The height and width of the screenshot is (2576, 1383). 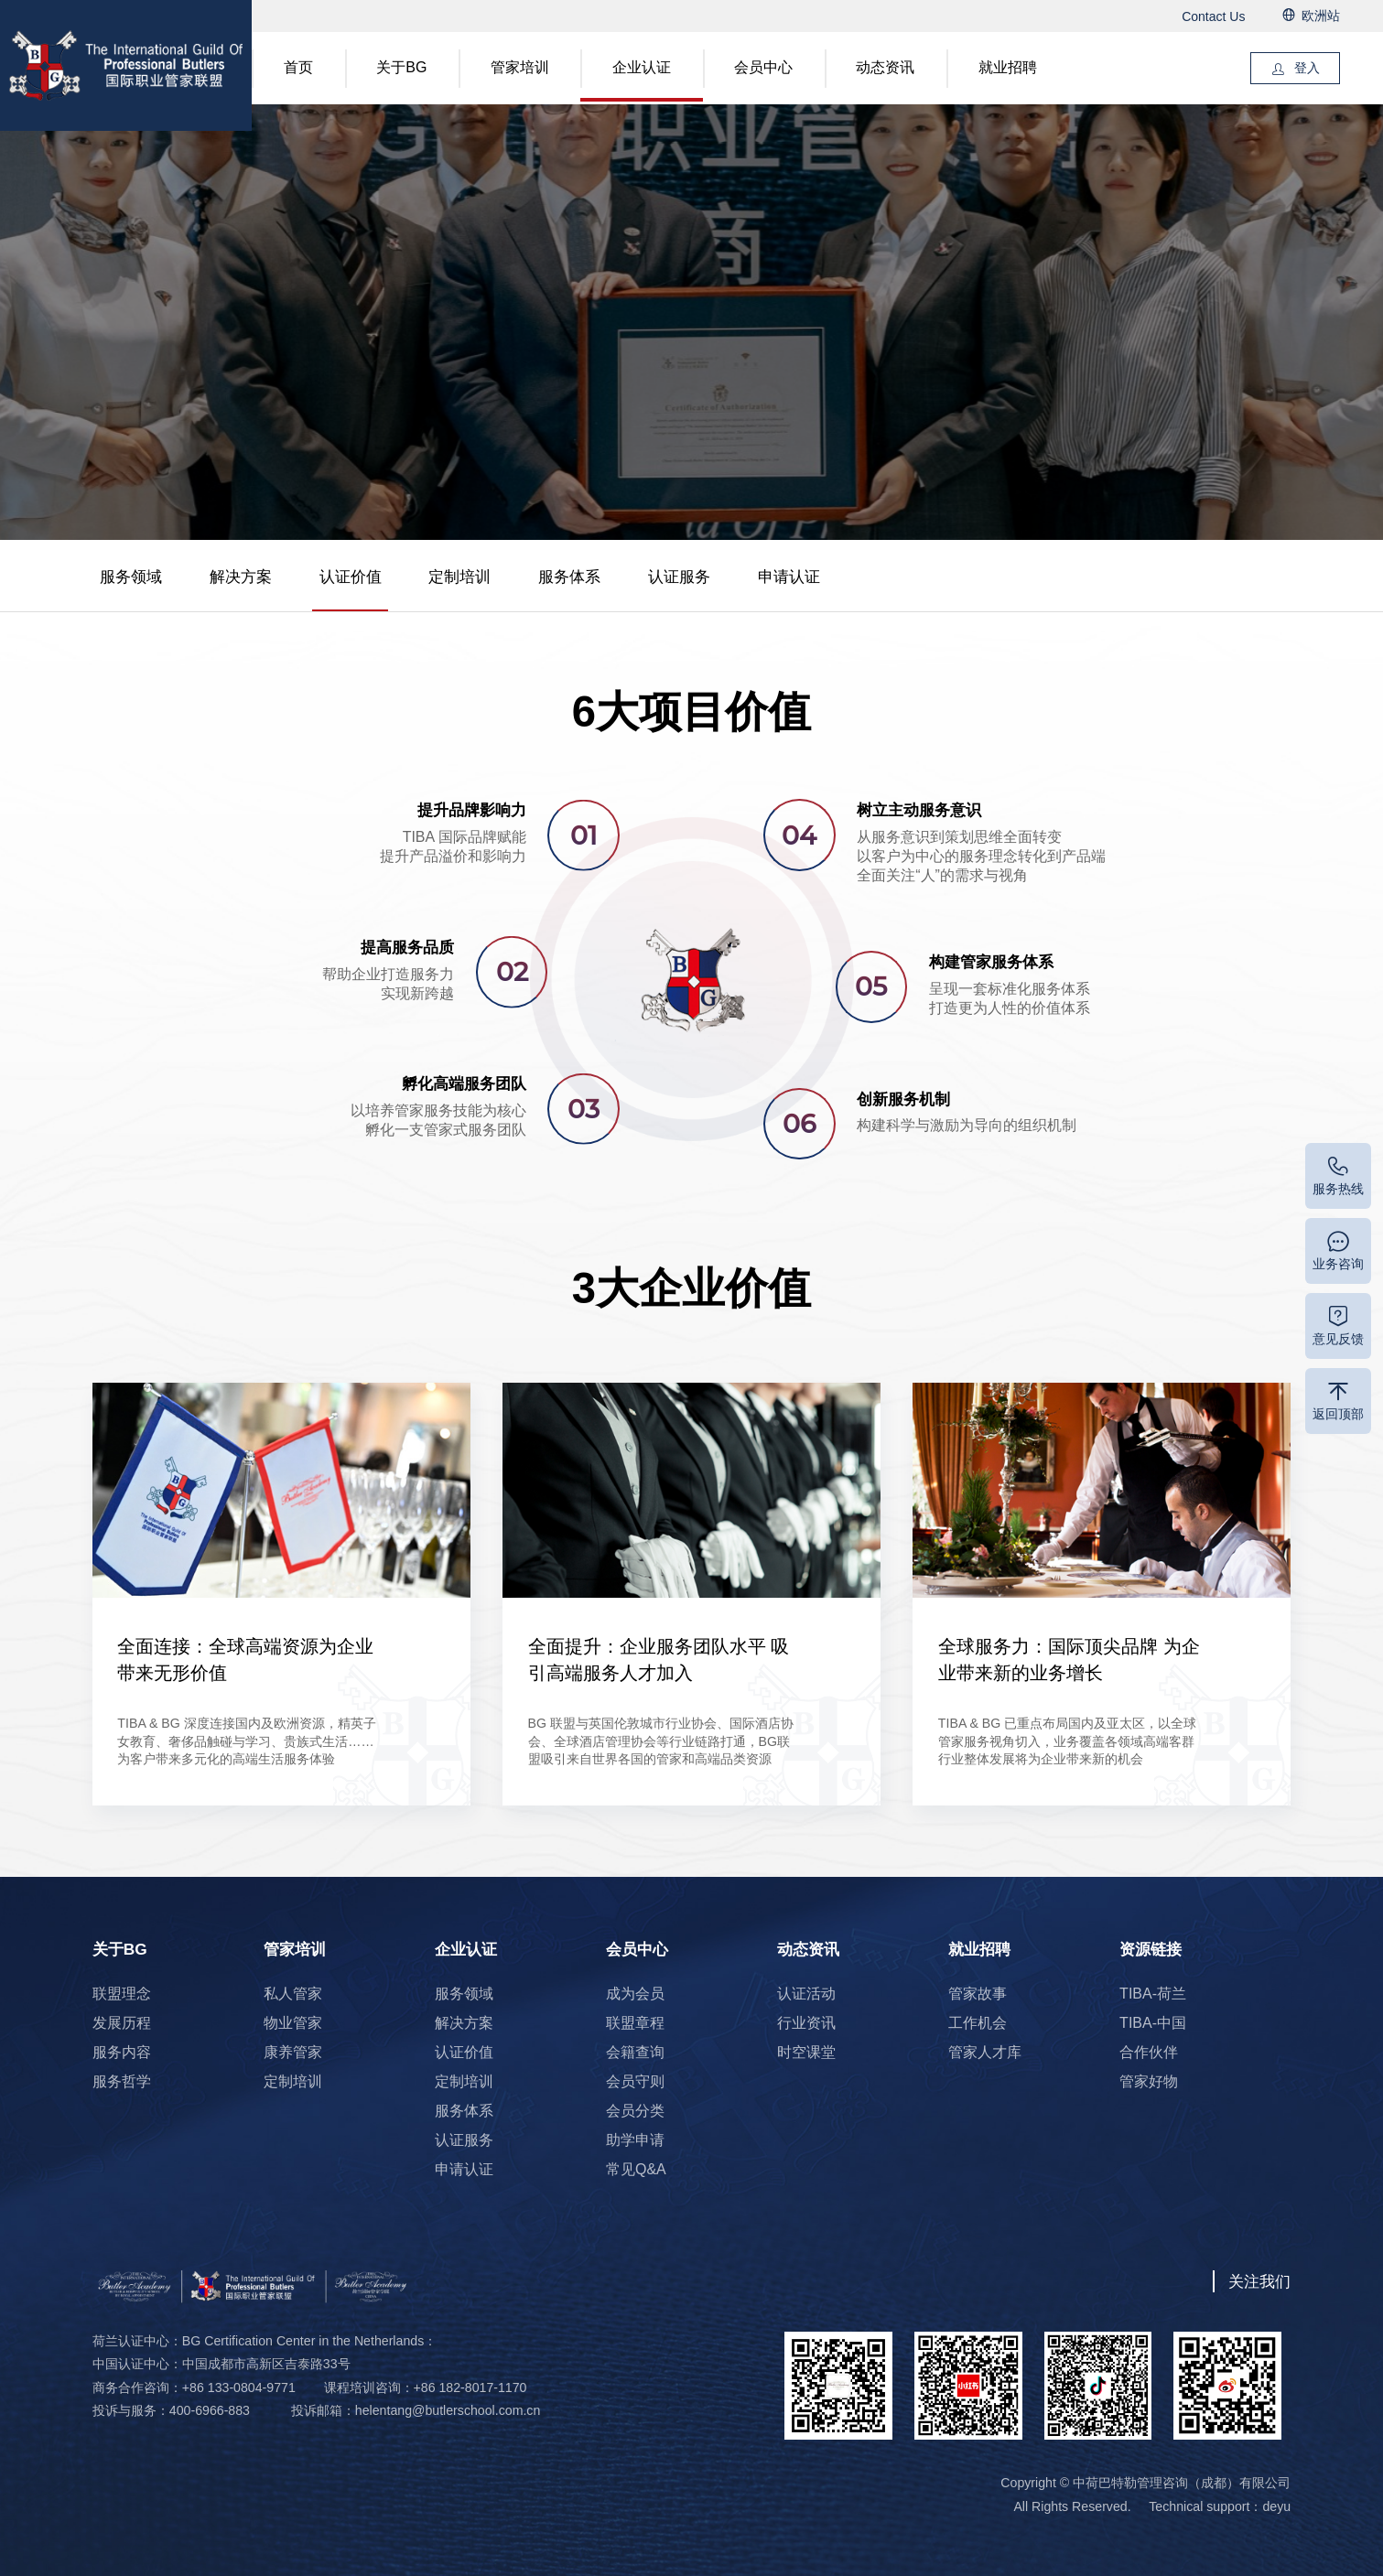 I want to click on 会员中心, so click(x=763, y=67).